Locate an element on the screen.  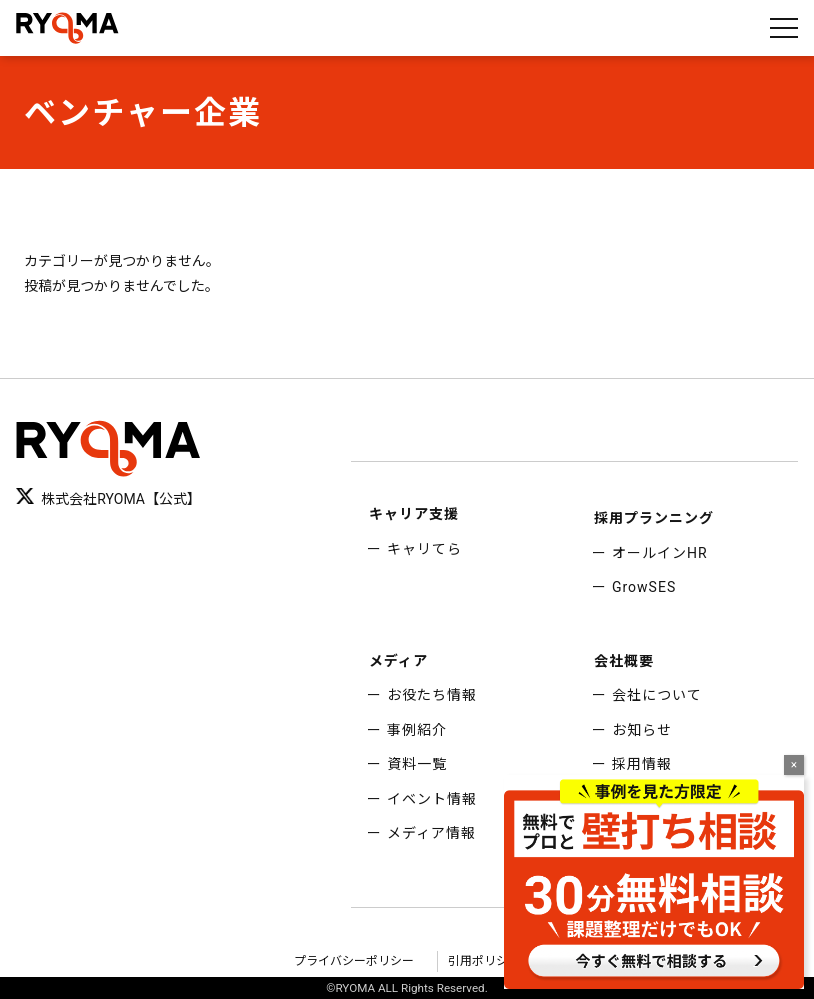
株式会社RYOMA【公式】 is located at coordinates (108, 498).